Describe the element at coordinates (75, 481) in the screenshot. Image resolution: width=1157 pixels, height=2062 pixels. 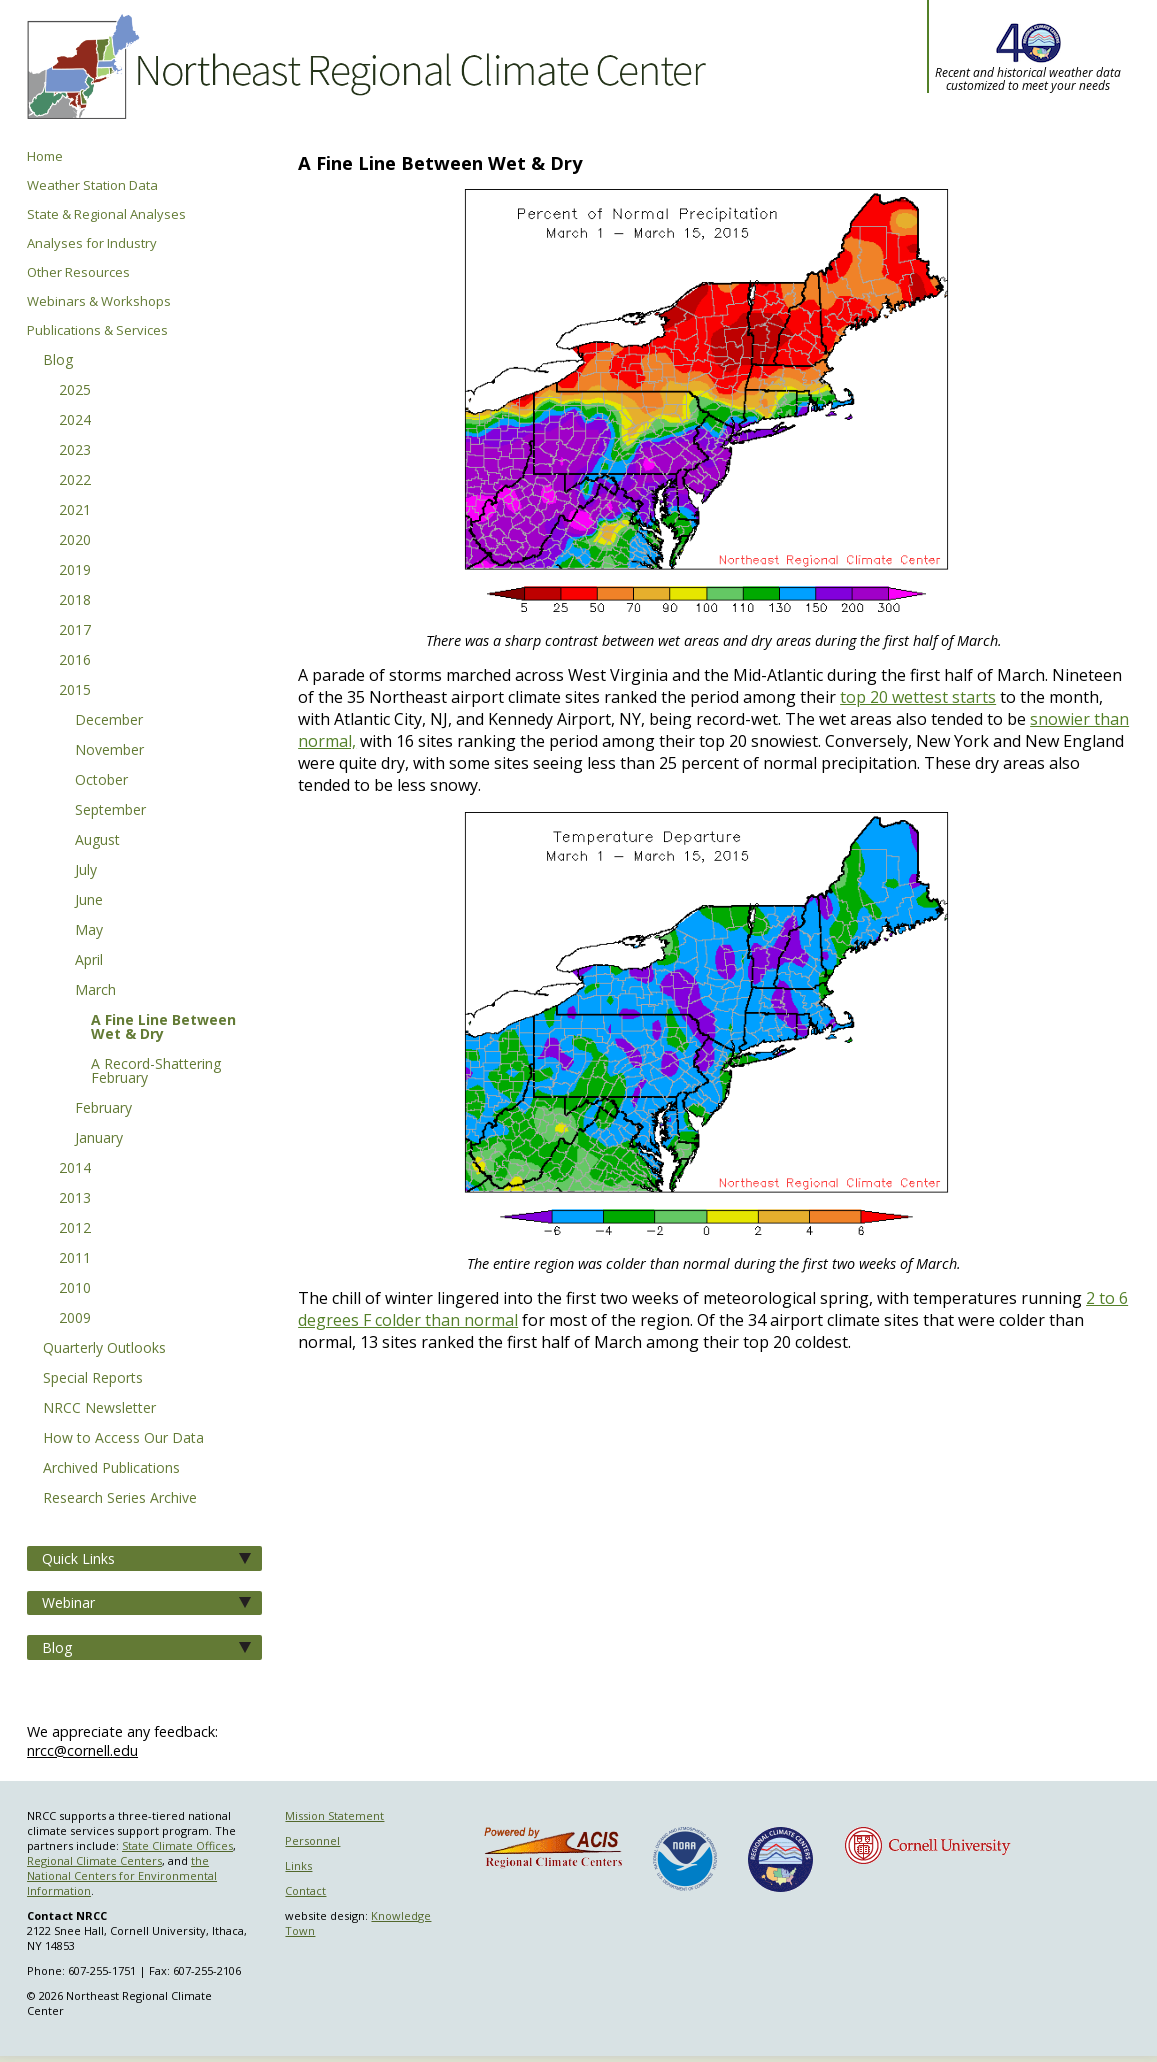
I see `2022` at that location.